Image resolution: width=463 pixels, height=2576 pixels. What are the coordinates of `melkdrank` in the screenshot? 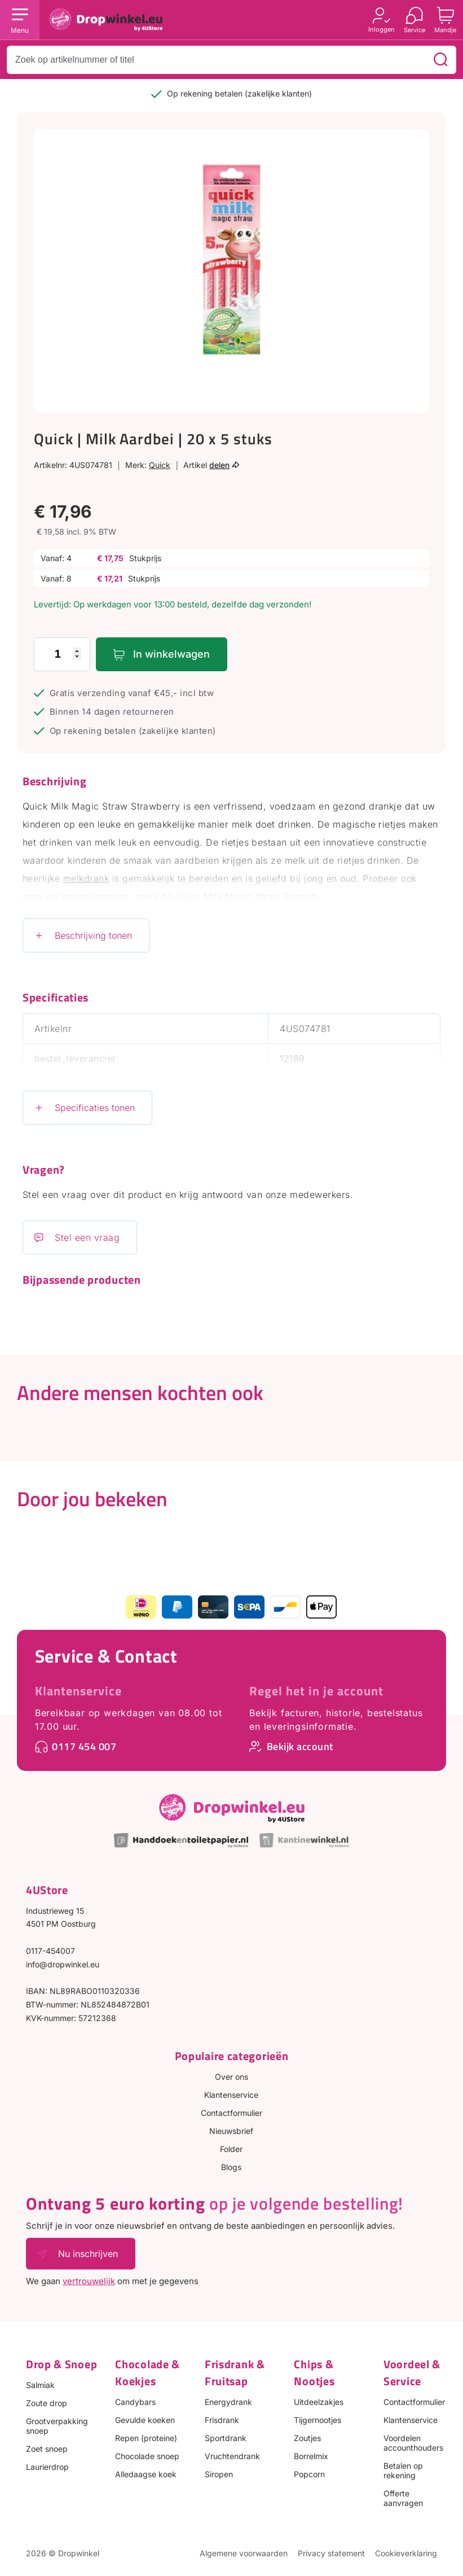 It's located at (86, 878).